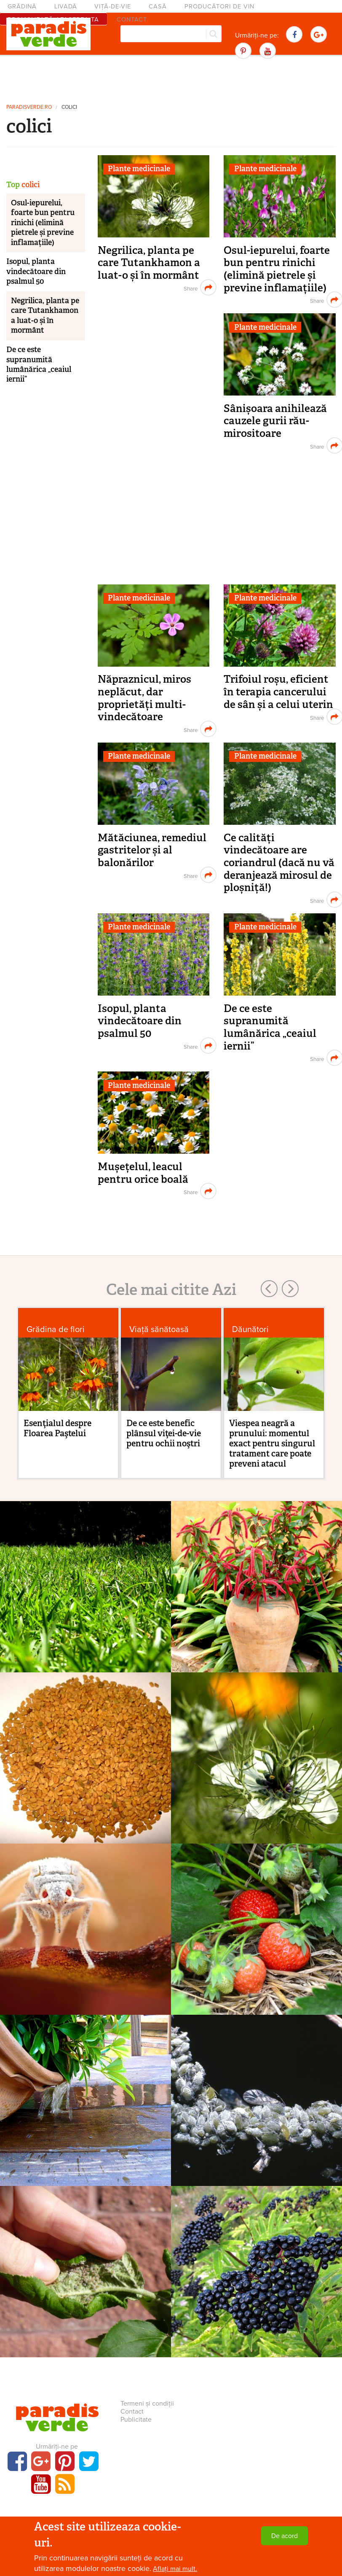 This screenshot has height=2576, width=342. What do you see at coordinates (219, 6) in the screenshot?
I see `Producători de vin` at bounding box center [219, 6].